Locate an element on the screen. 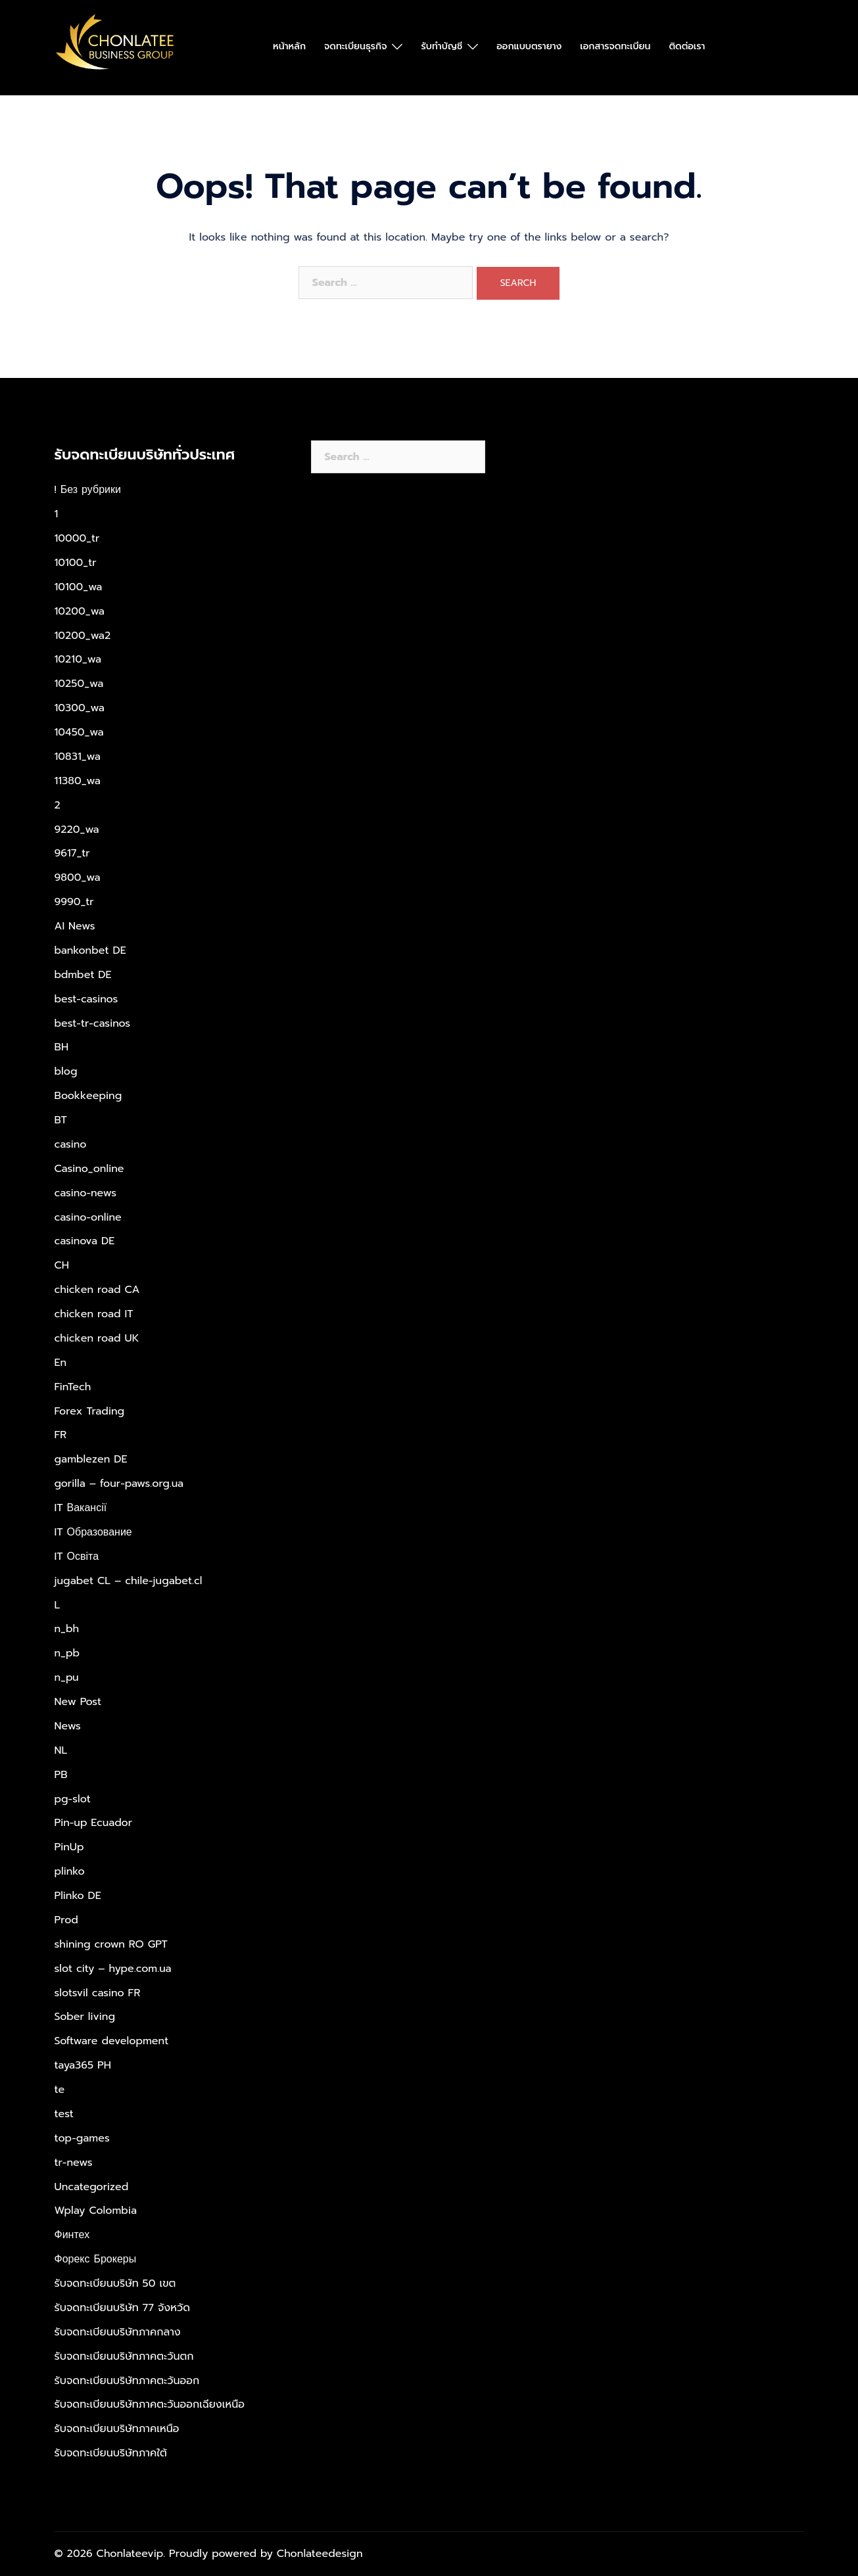  10250_wa is located at coordinates (79, 683).